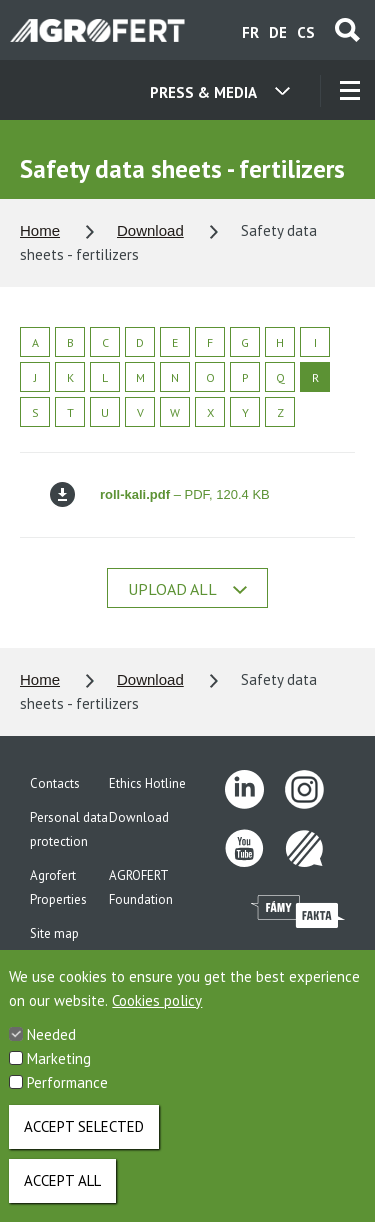 Image resolution: width=375 pixels, height=1222 pixels. What do you see at coordinates (147, 783) in the screenshot?
I see `Ethics Hotline` at bounding box center [147, 783].